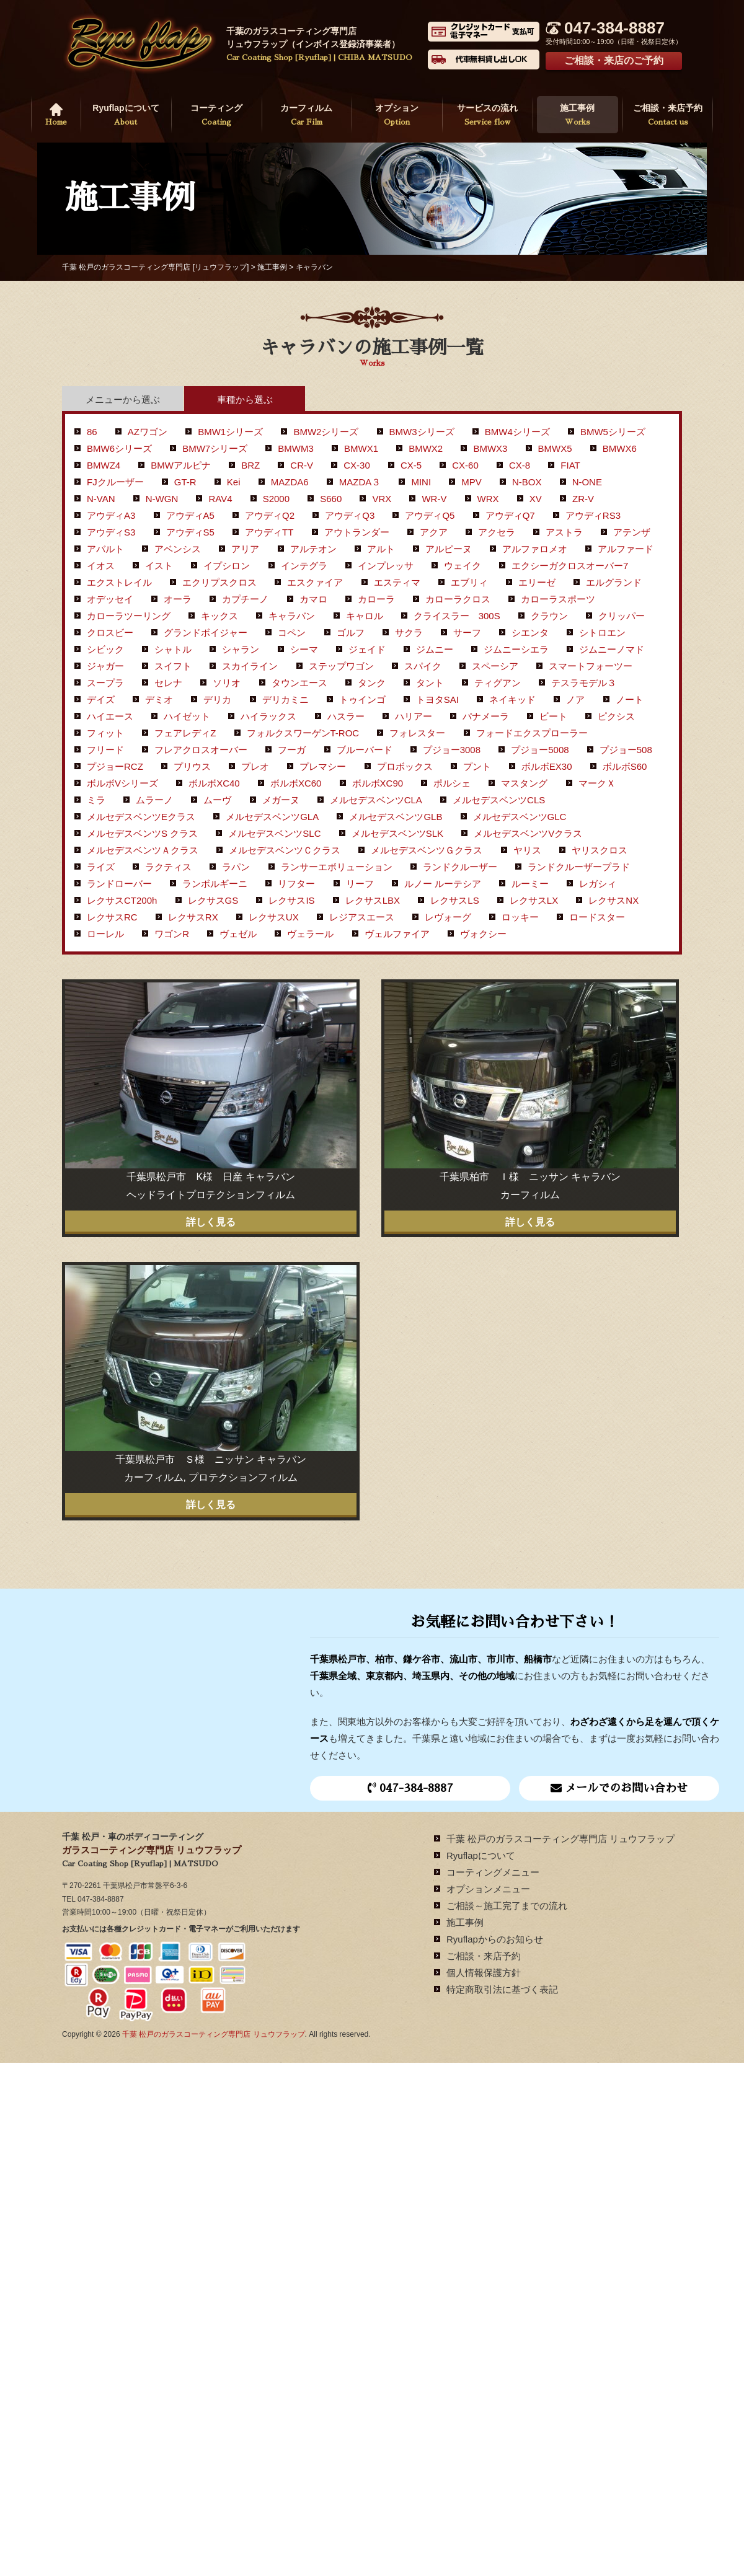  I want to click on メルセデスベンツGLA, so click(272, 816).